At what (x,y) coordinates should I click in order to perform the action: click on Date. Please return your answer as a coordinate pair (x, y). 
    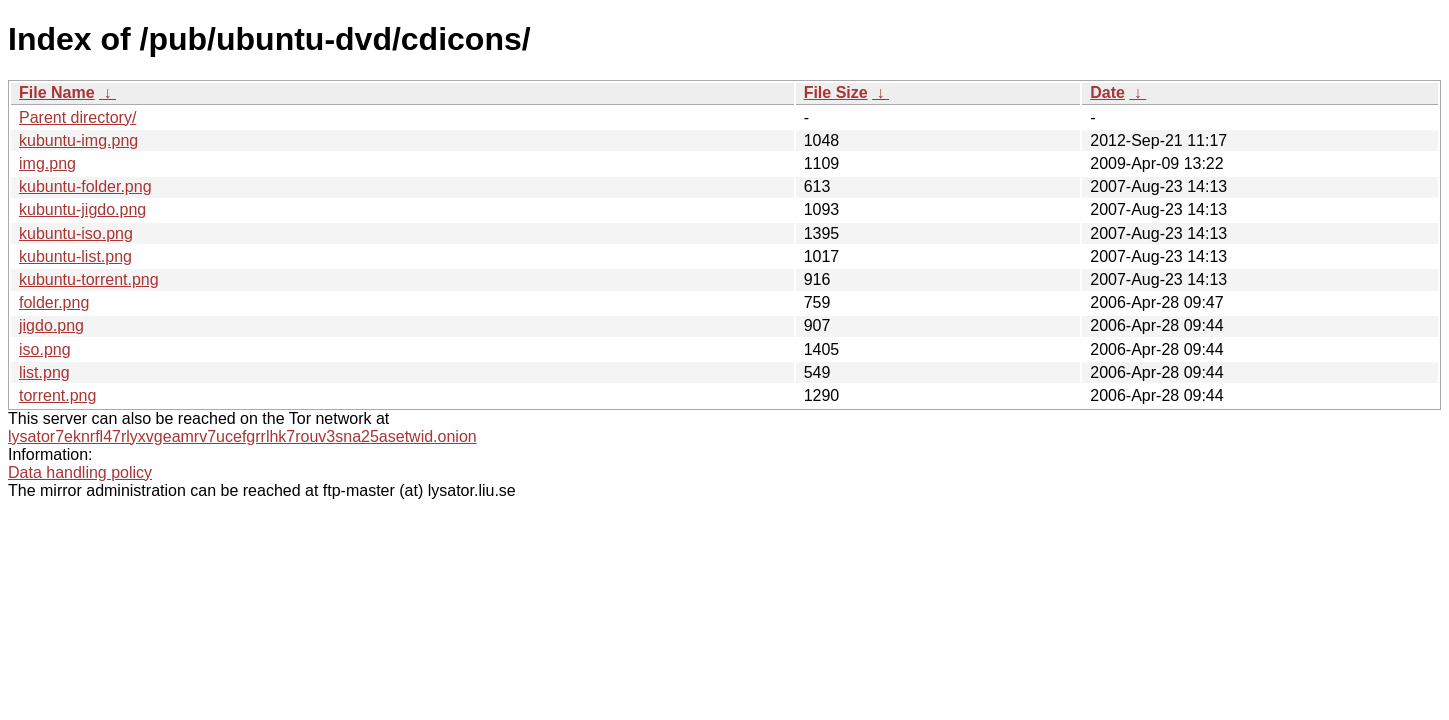
    Looking at the image, I should click on (1107, 92).